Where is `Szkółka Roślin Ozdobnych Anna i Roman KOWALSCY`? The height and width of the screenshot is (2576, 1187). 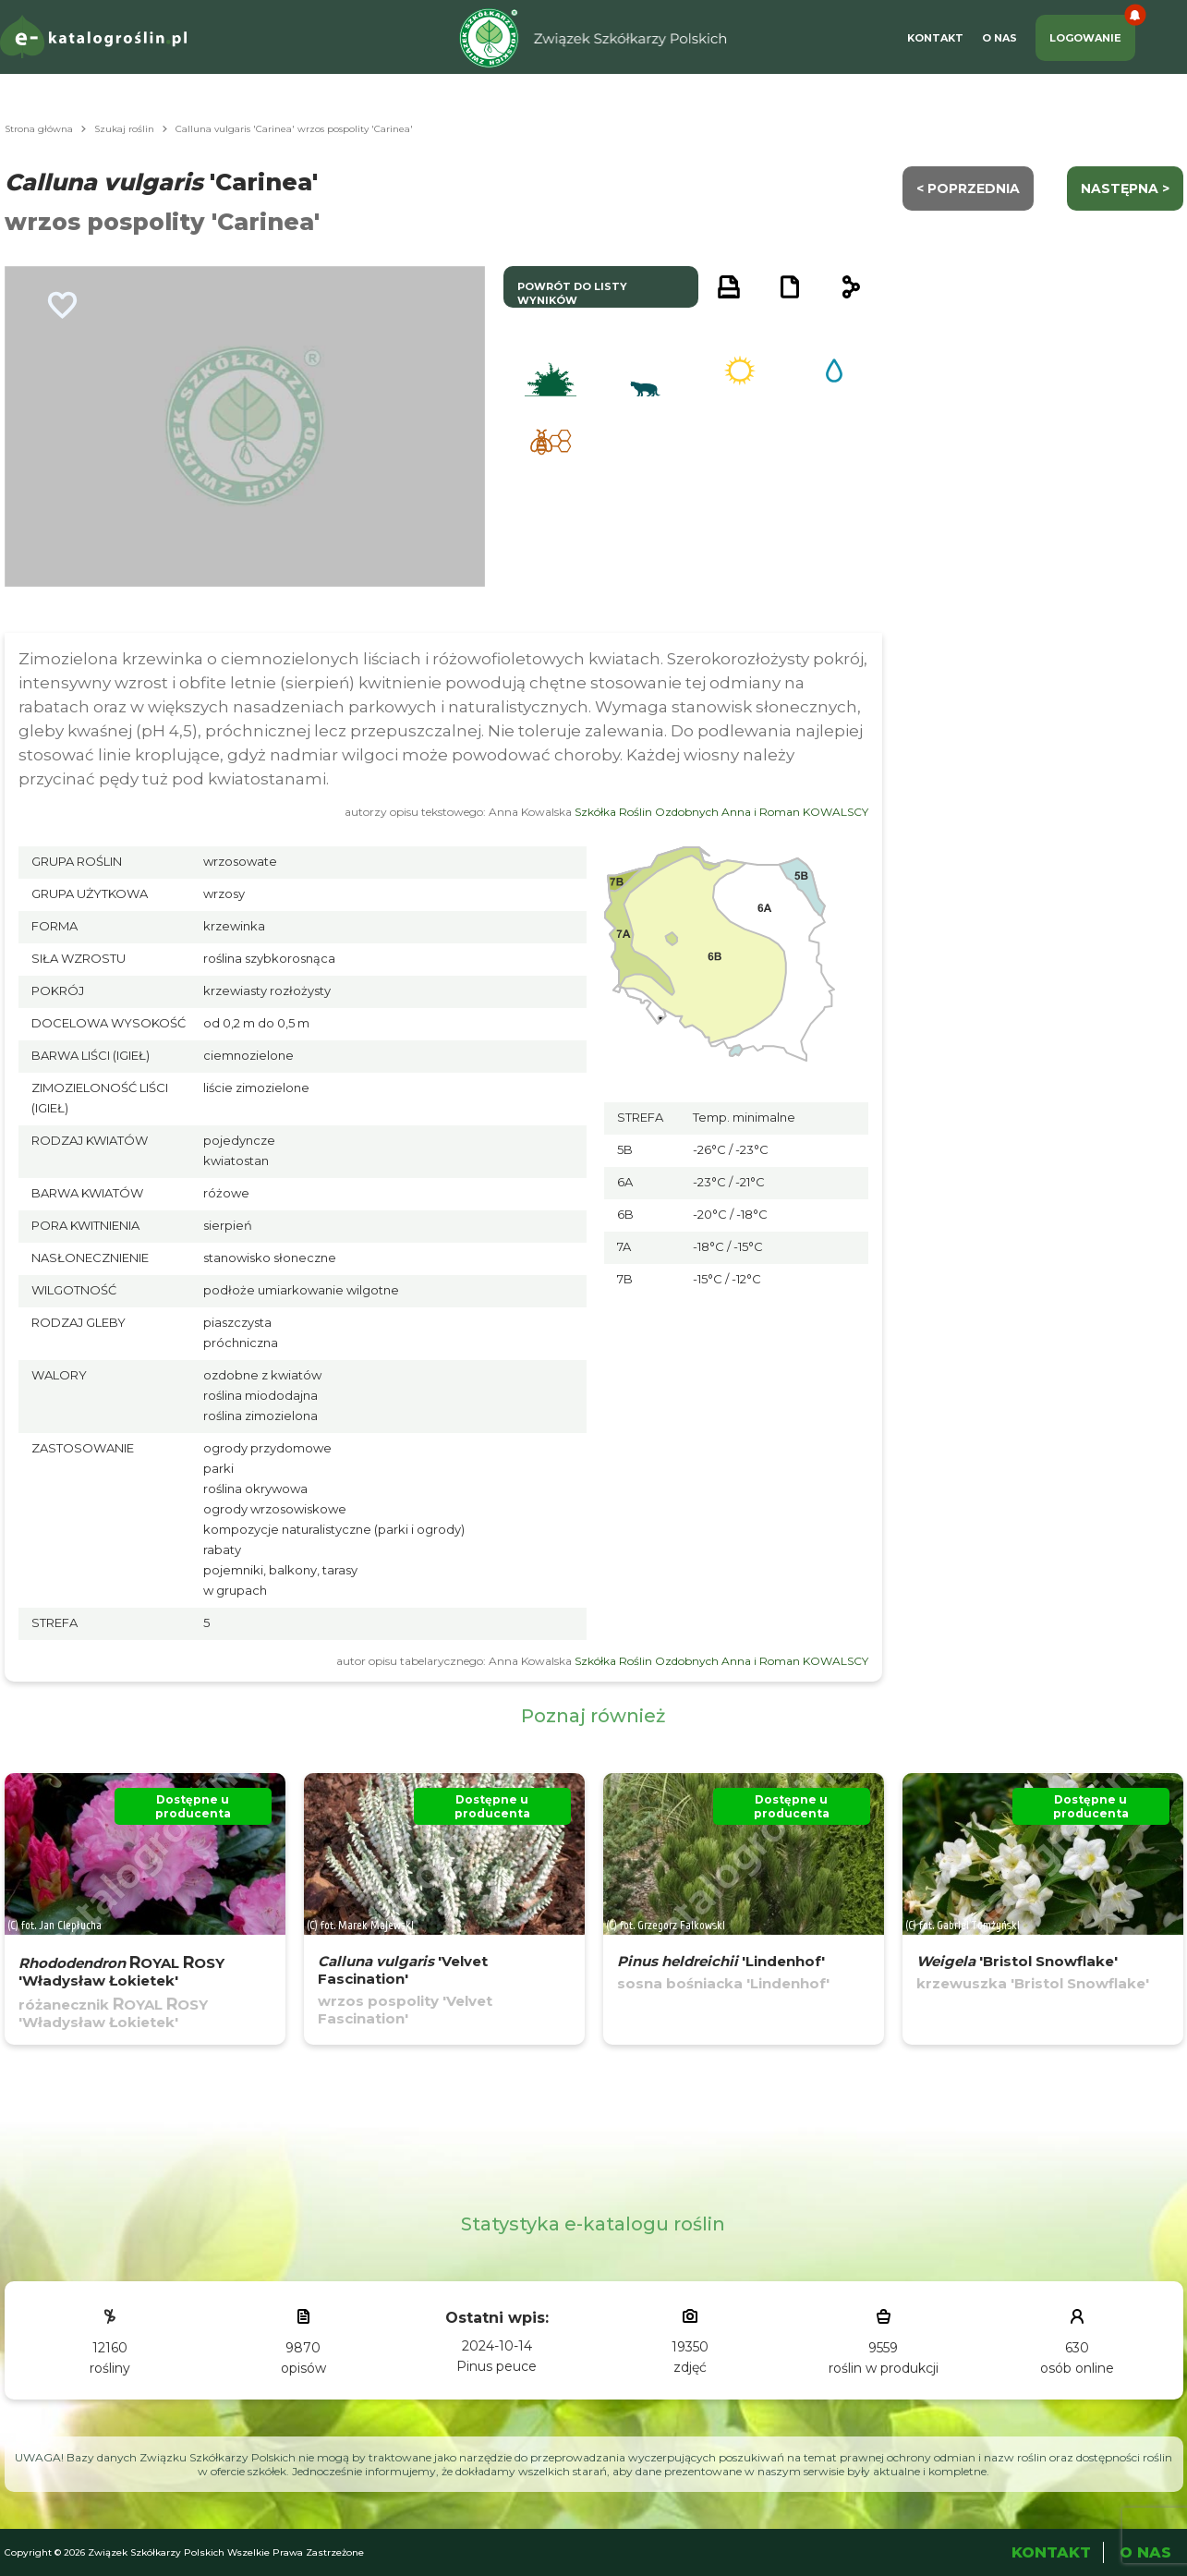
Szkółka Roślin Ozdobnych Anna i Roman KOWALSCY is located at coordinates (721, 812).